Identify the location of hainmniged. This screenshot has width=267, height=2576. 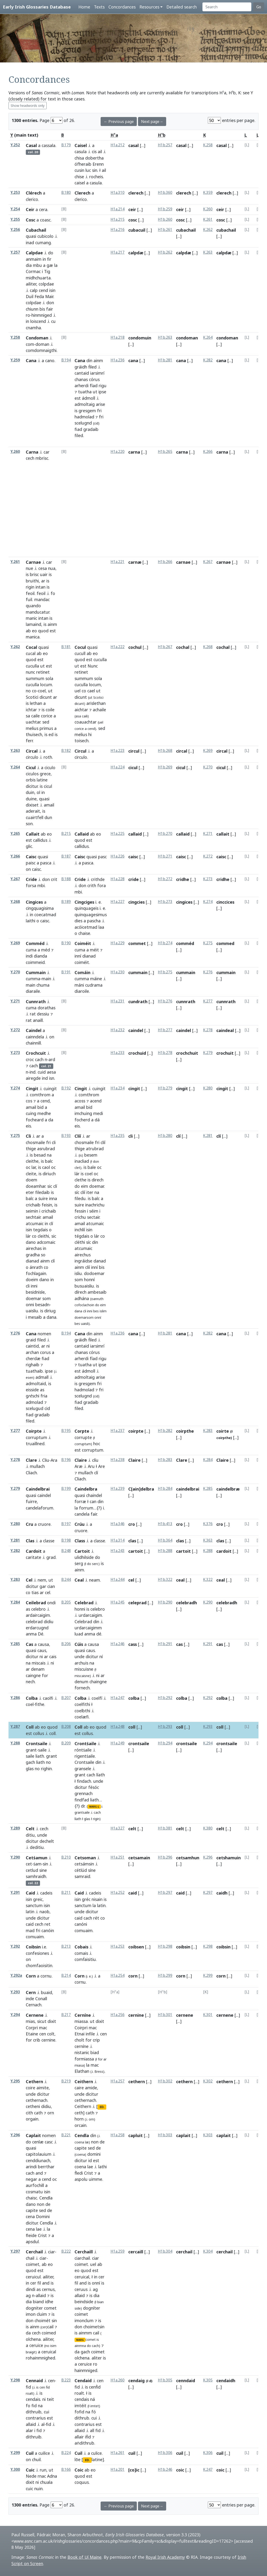
(86, 2370).